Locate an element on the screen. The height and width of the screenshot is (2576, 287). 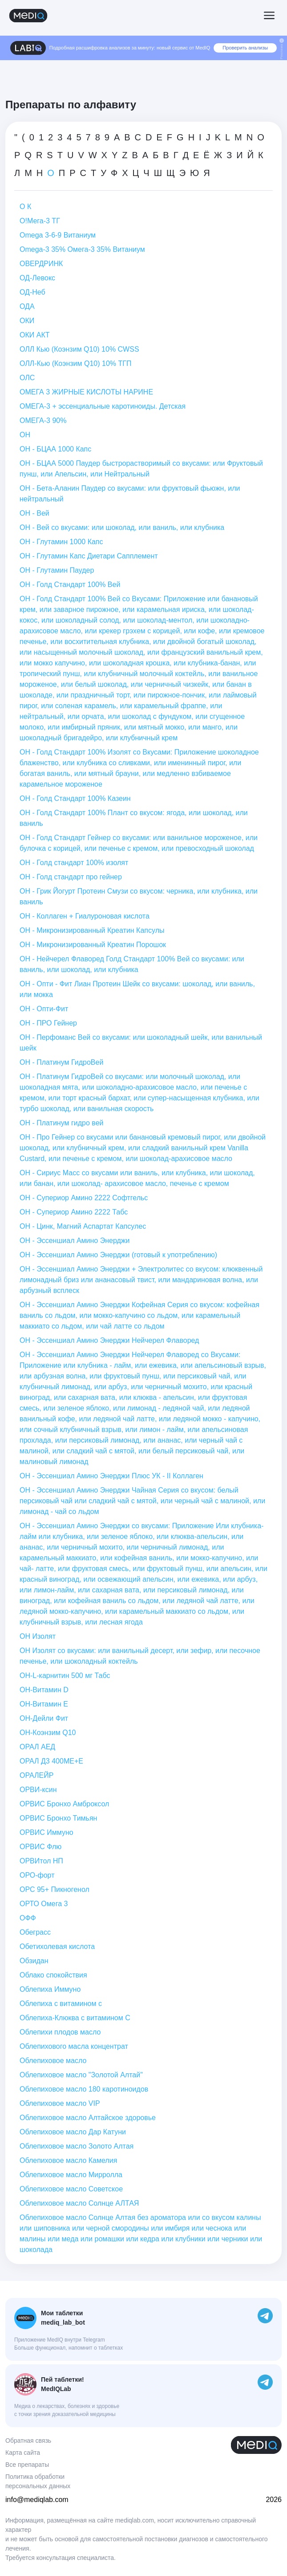
ОН - Голд стандарт про гейнер is located at coordinates (71, 877).